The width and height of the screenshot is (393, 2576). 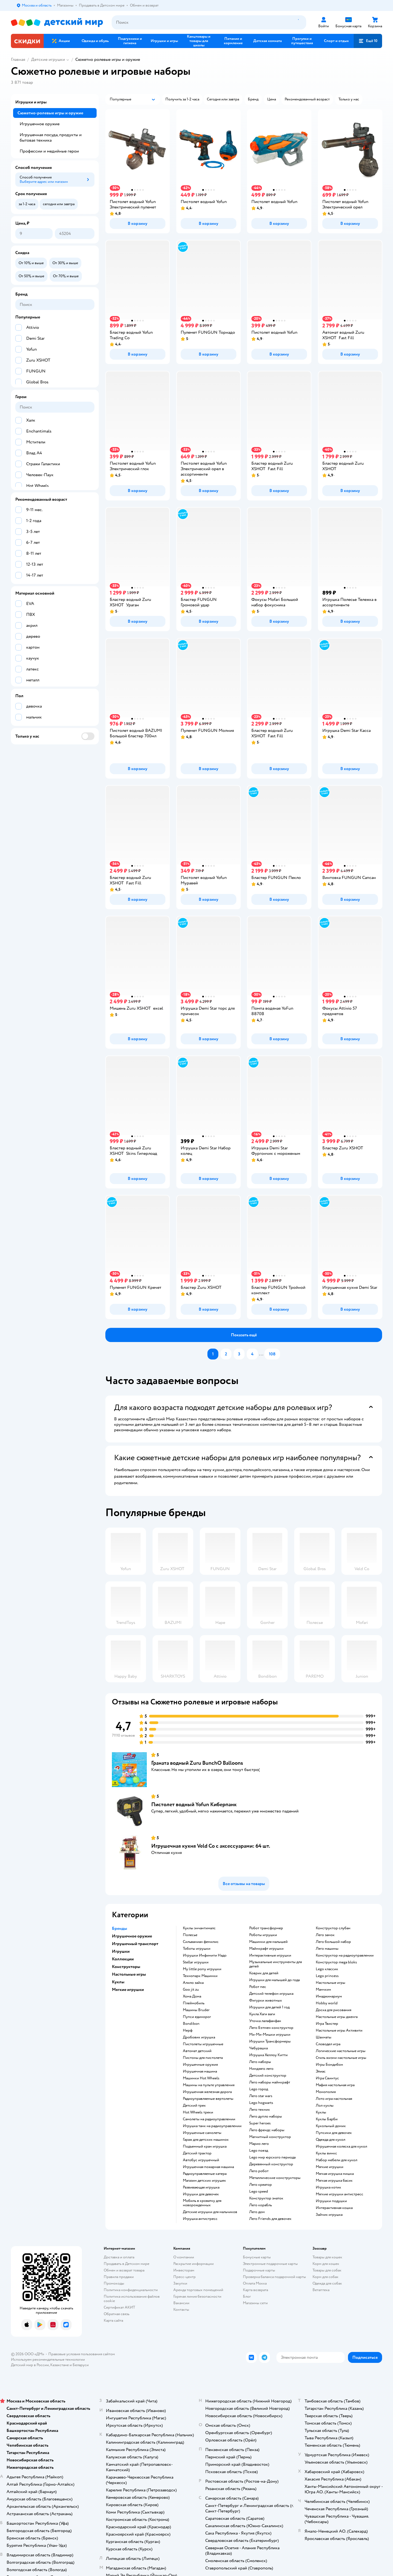 What do you see at coordinates (321, 2071) in the screenshot?
I see `Элиас` at bounding box center [321, 2071].